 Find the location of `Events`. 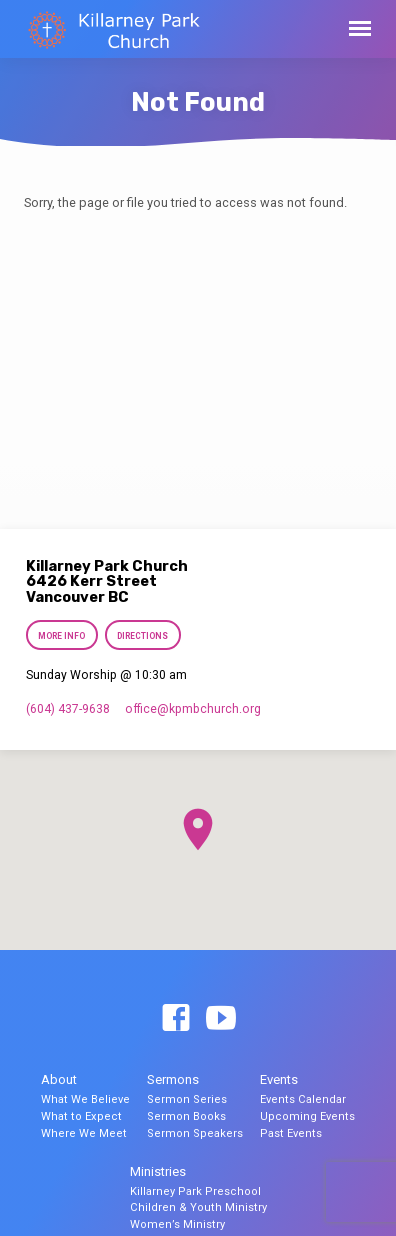

Events is located at coordinates (279, 1079).